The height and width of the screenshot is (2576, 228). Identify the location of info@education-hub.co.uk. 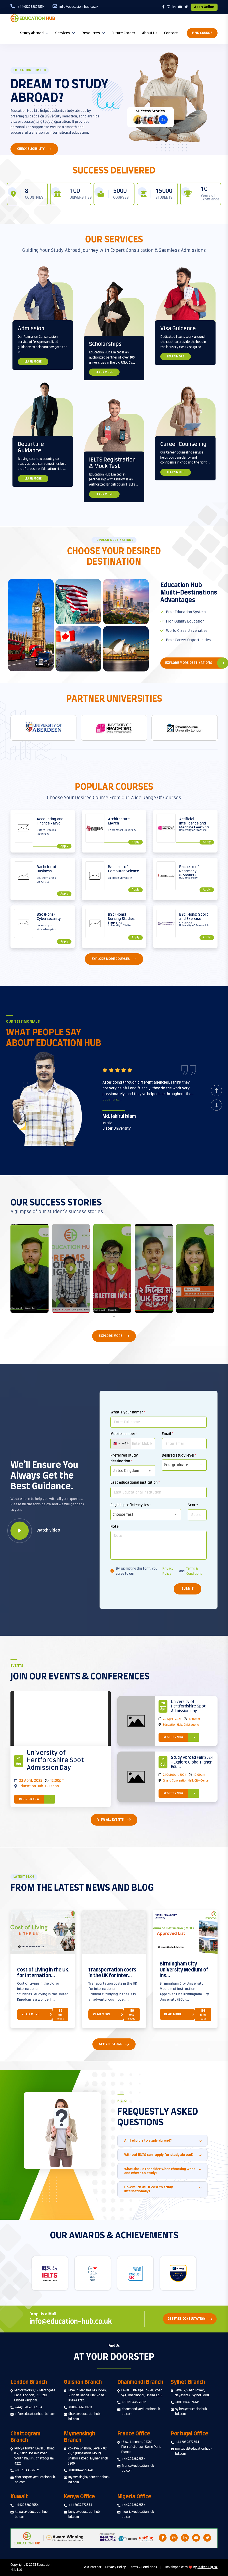
(70, 2321).